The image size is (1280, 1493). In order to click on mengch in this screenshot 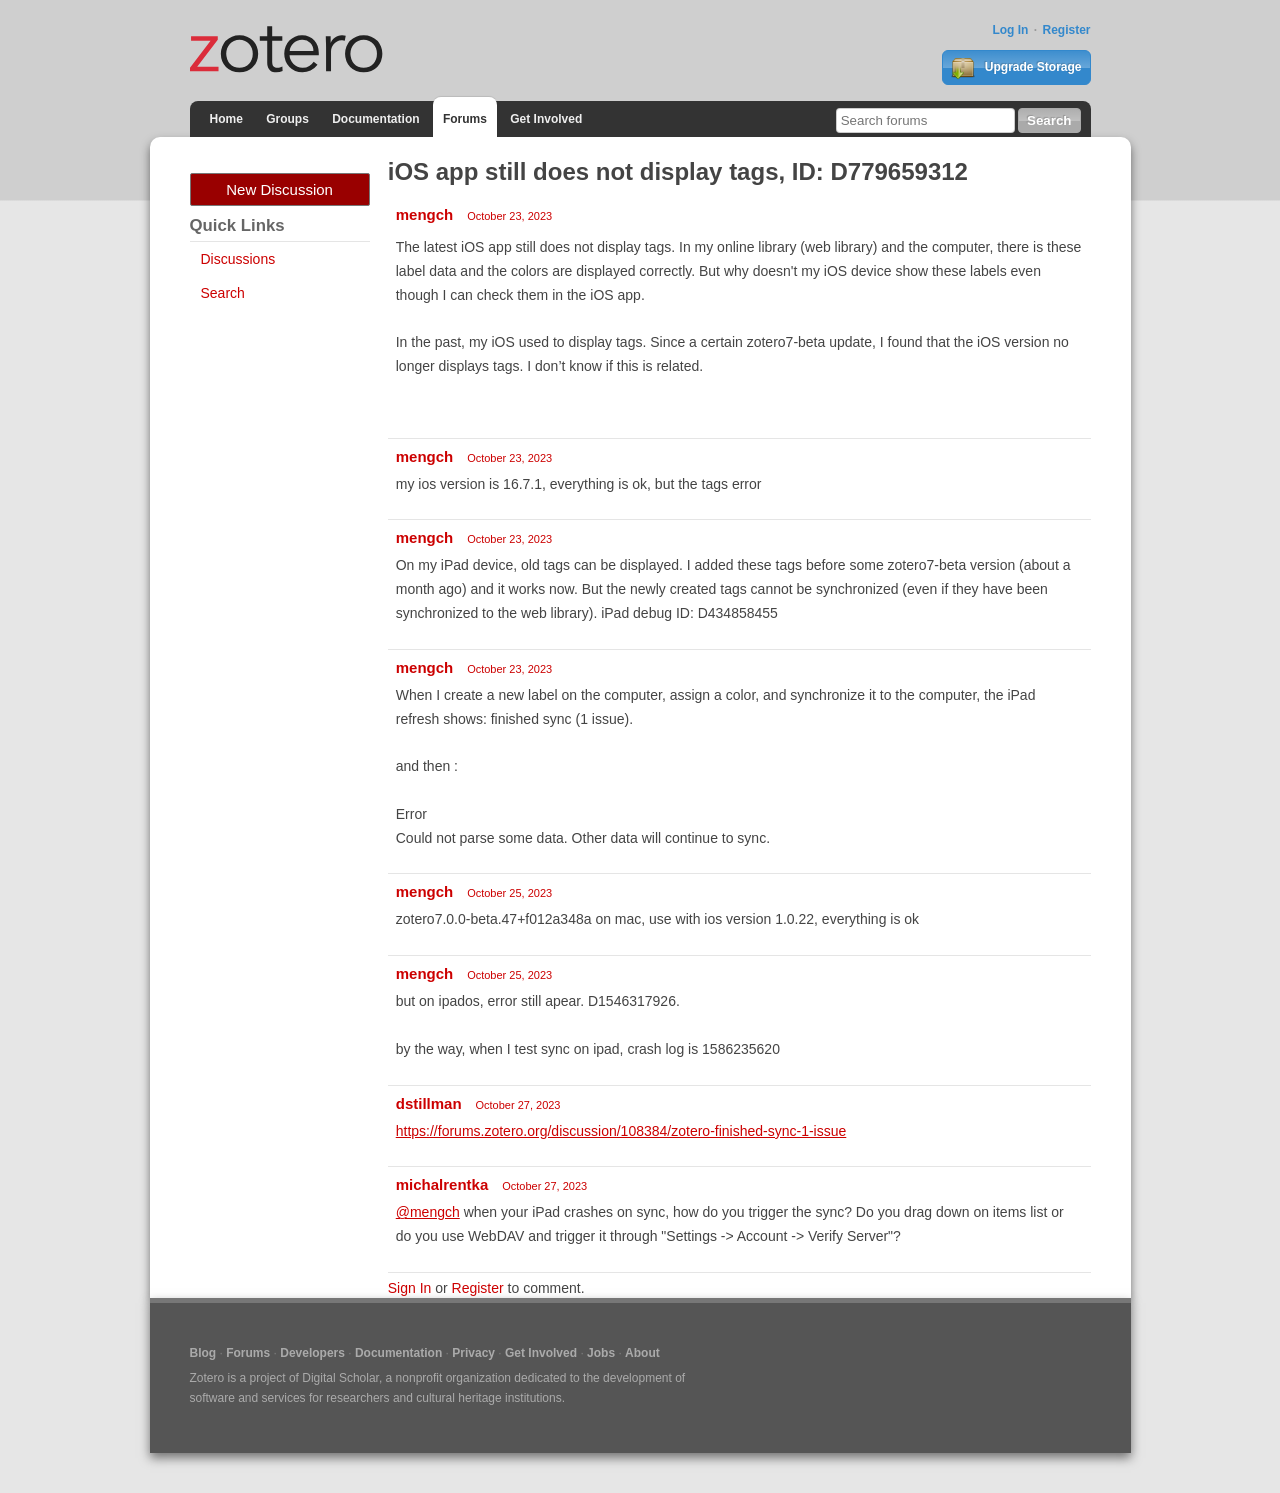, I will do `click(425, 214)`.